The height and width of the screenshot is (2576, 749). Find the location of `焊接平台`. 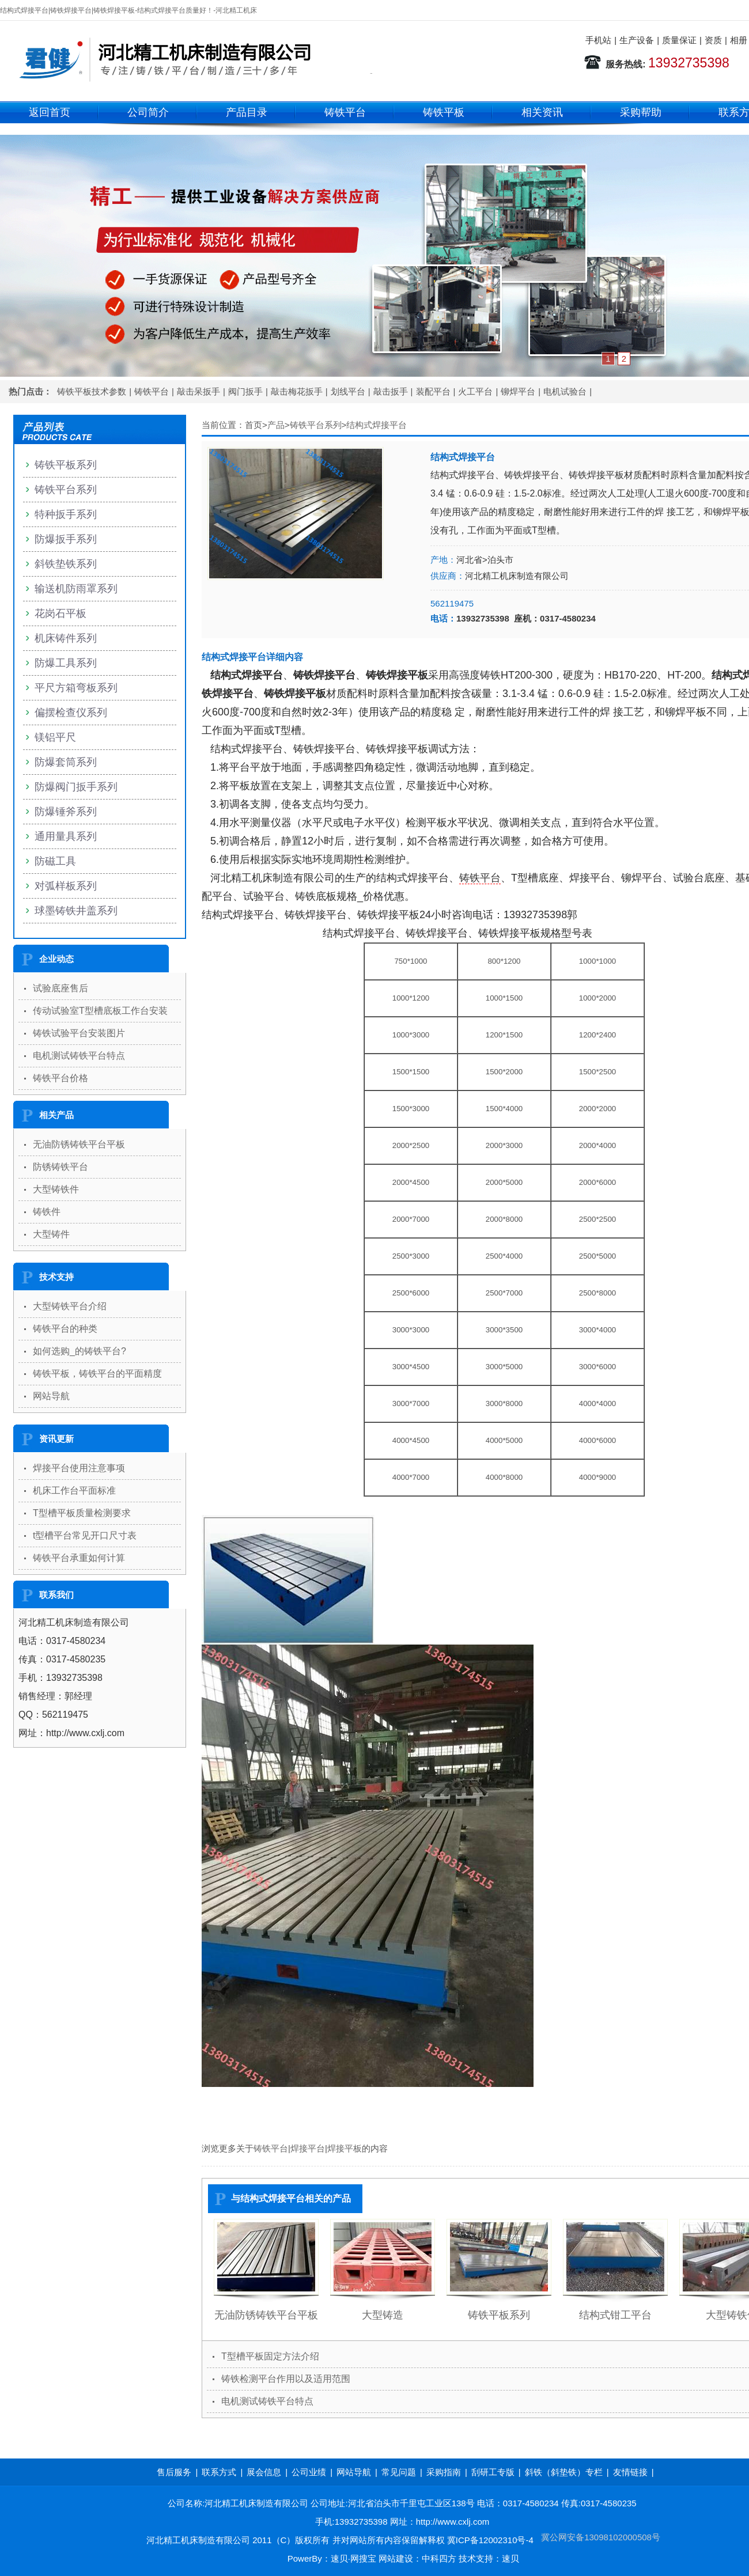

焊接平台 is located at coordinates (307, 2148).